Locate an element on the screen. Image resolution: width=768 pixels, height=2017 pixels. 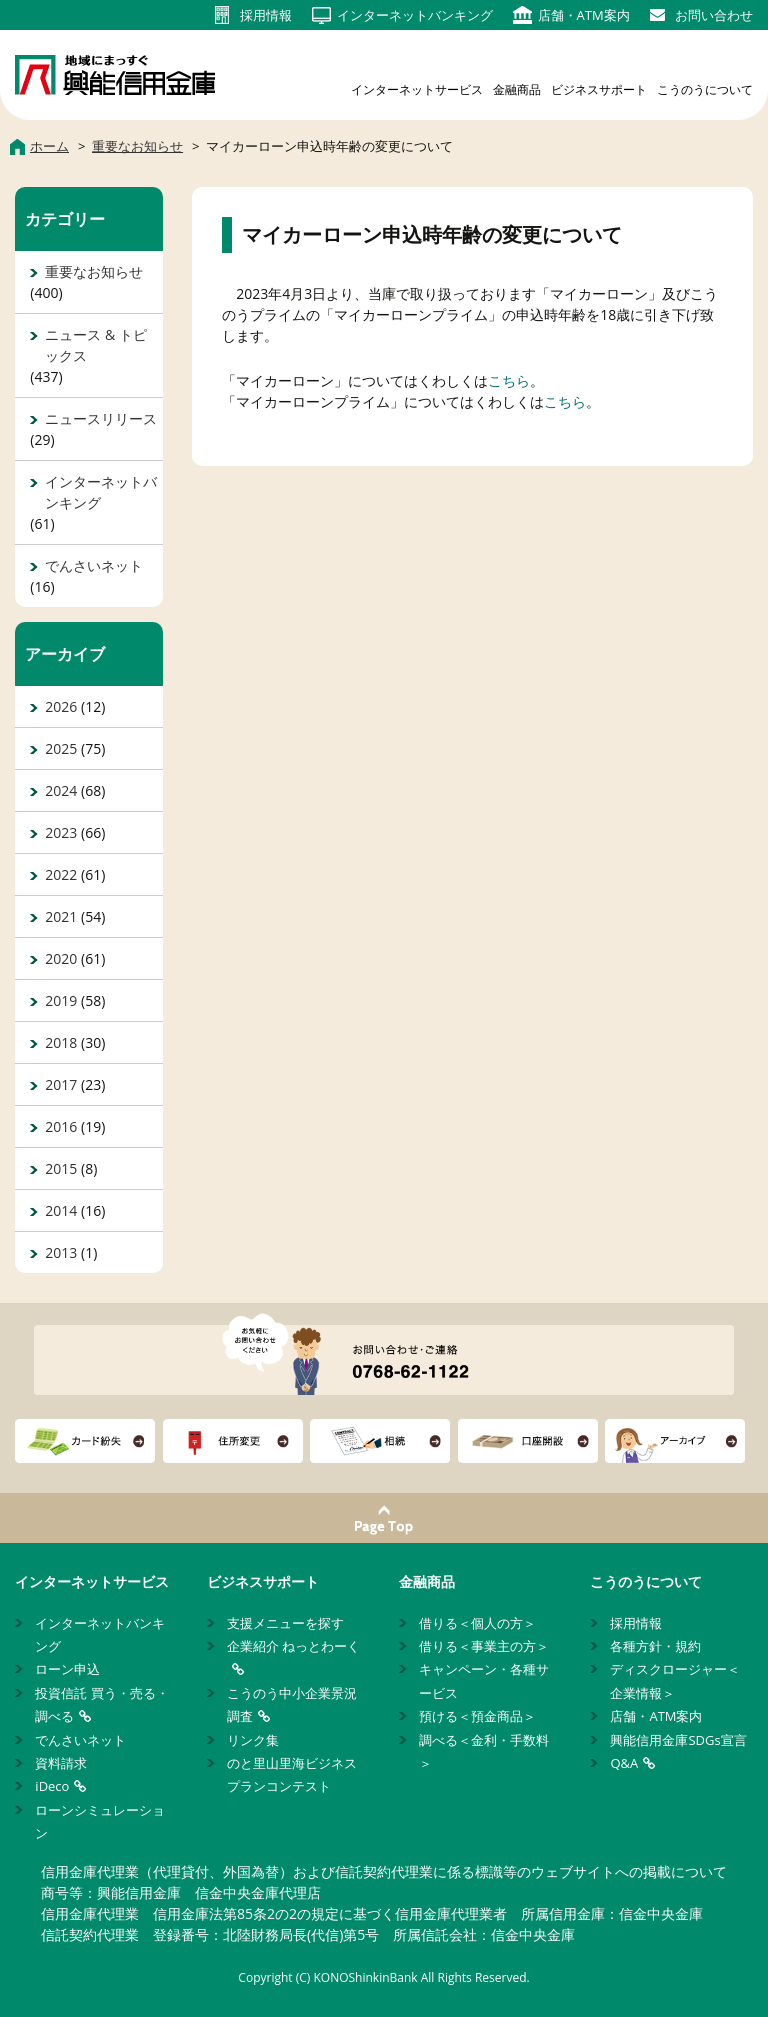
投資信託 買う・売る・調べる is located at coordinates (101, 1704).